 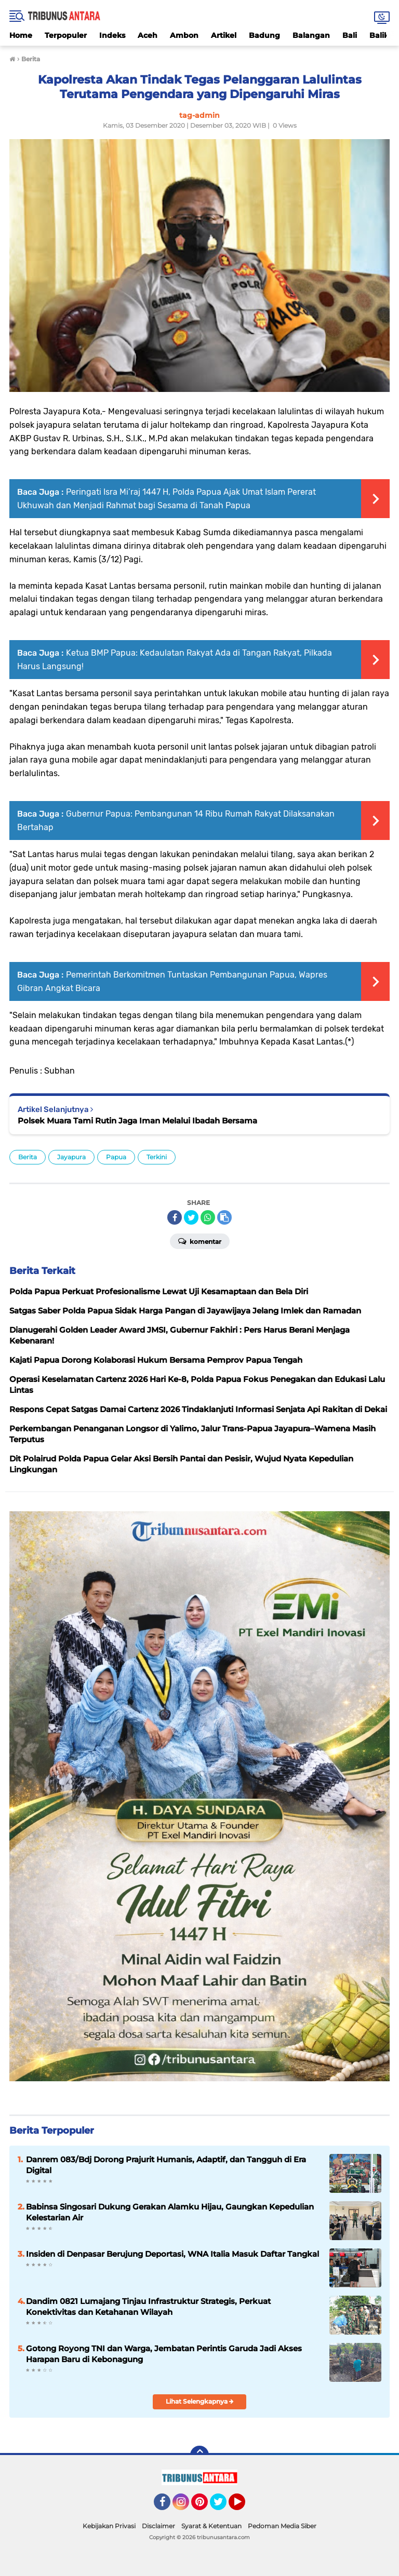 What do you see at coordinates (164, 2353) in the screenshot?
I see `Gotong Royong TNI dan Warga, Jembatan Perintis Garuda Jadi Akses Harapan Baru di Kebonagung` at bounding box center [164, 2353].